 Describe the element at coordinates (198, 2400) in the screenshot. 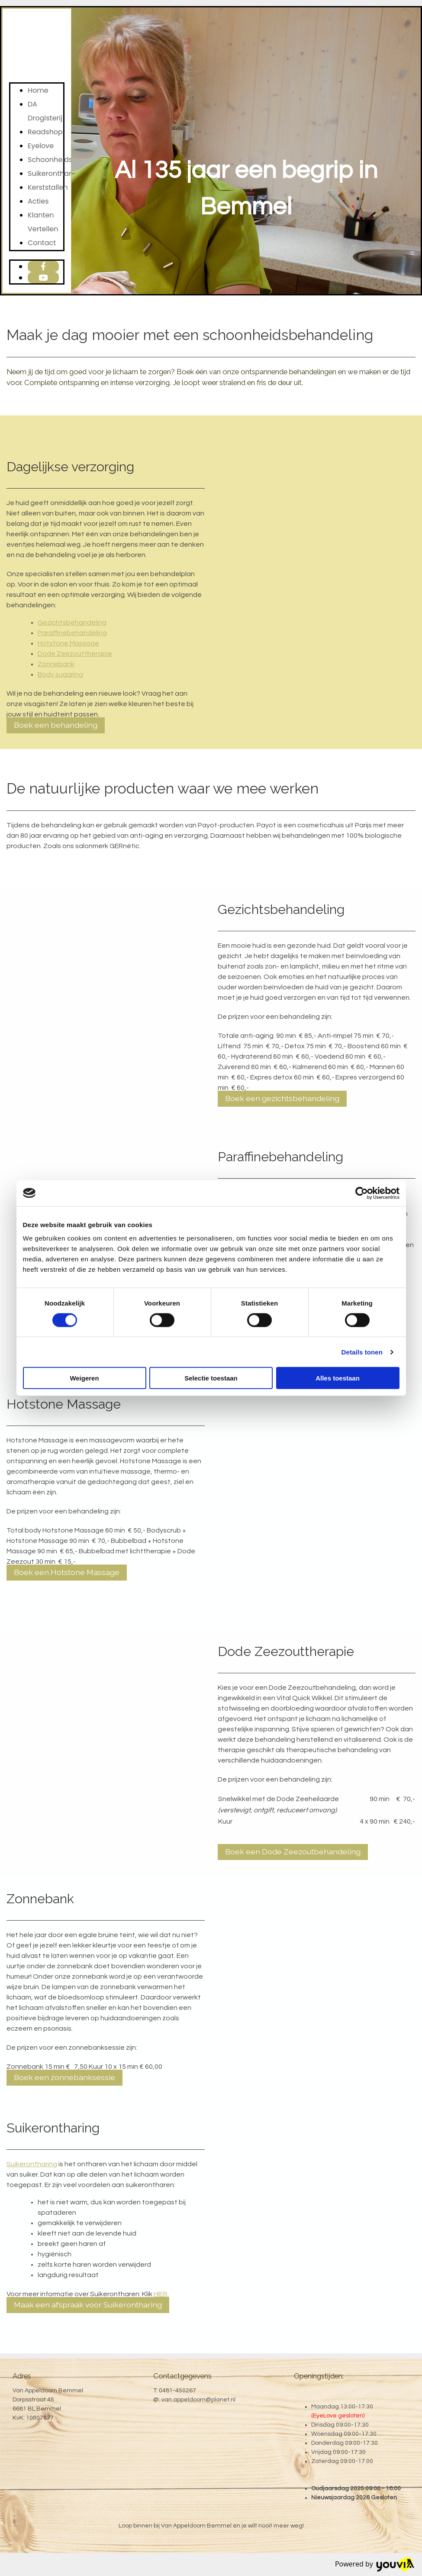

I see `van.appeldoorn@planet.nl` at that location.